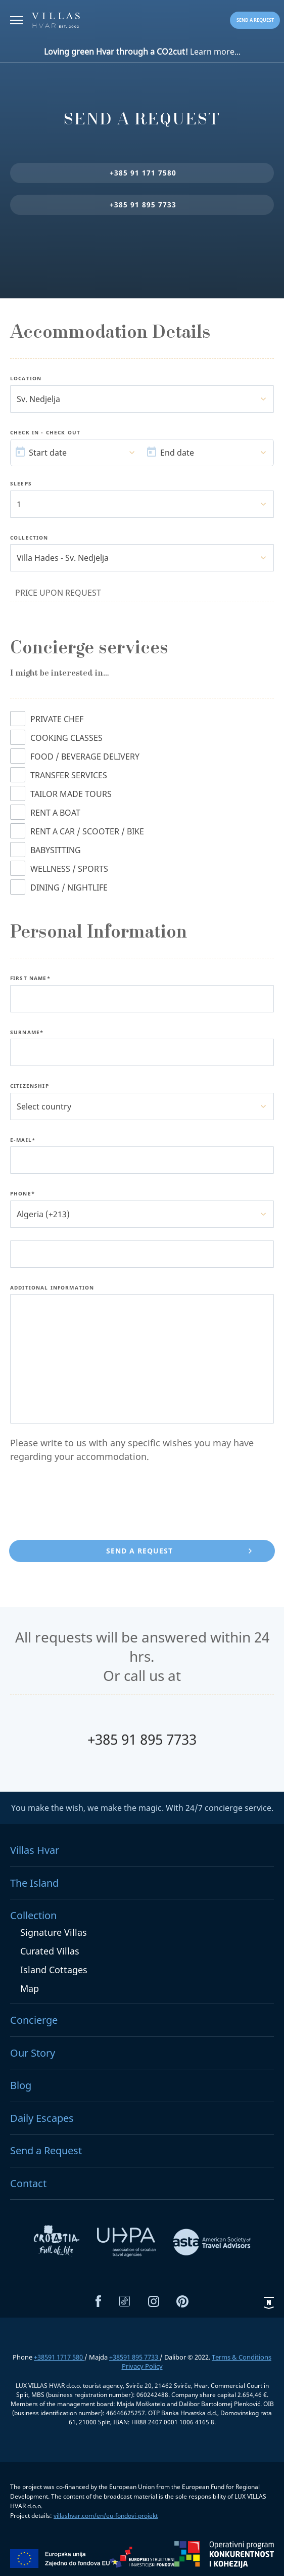 The image size is (284, 2576). Describe the element at coordinates (26, 1033) in the screenshot. I see `Surname*` at that location.